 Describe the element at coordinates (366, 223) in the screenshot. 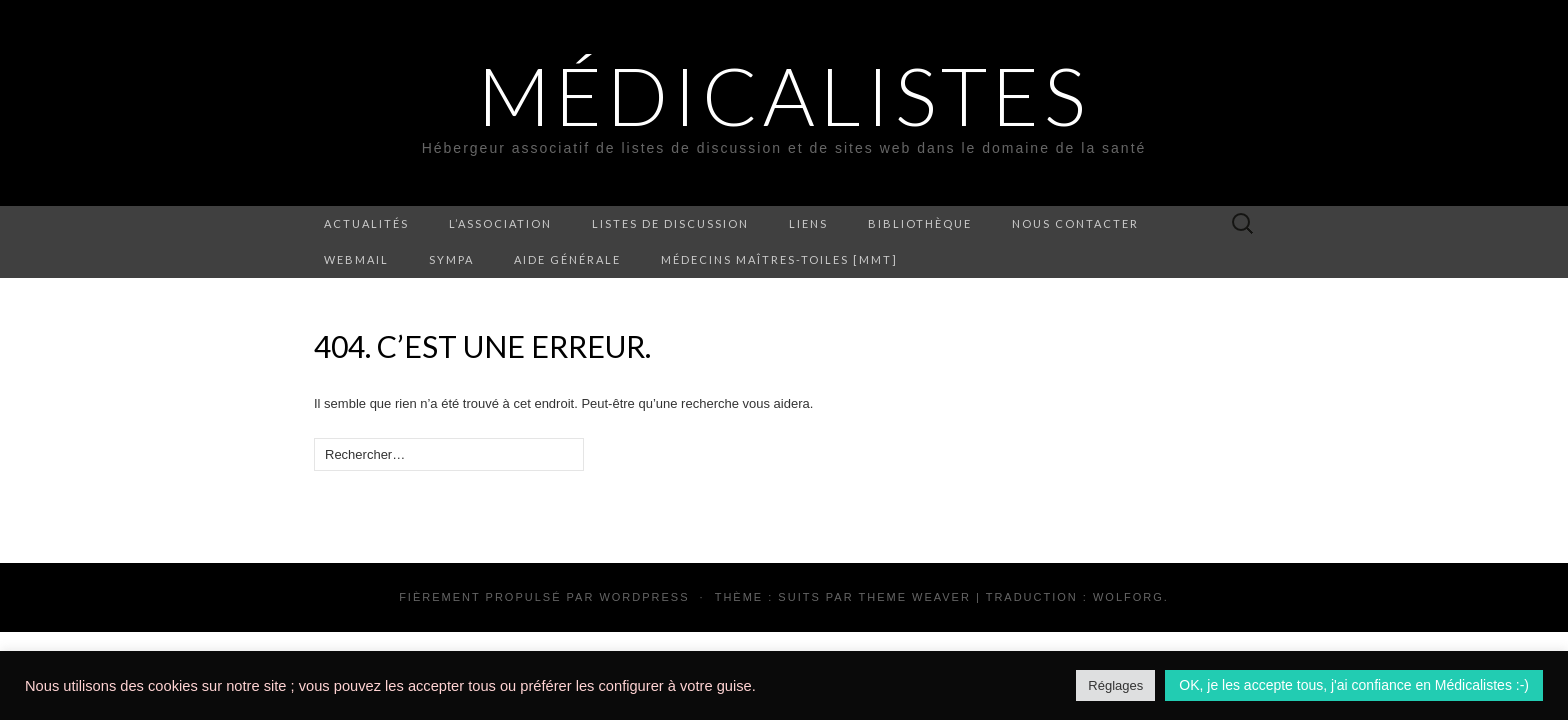

I see `Actualités` at that location.